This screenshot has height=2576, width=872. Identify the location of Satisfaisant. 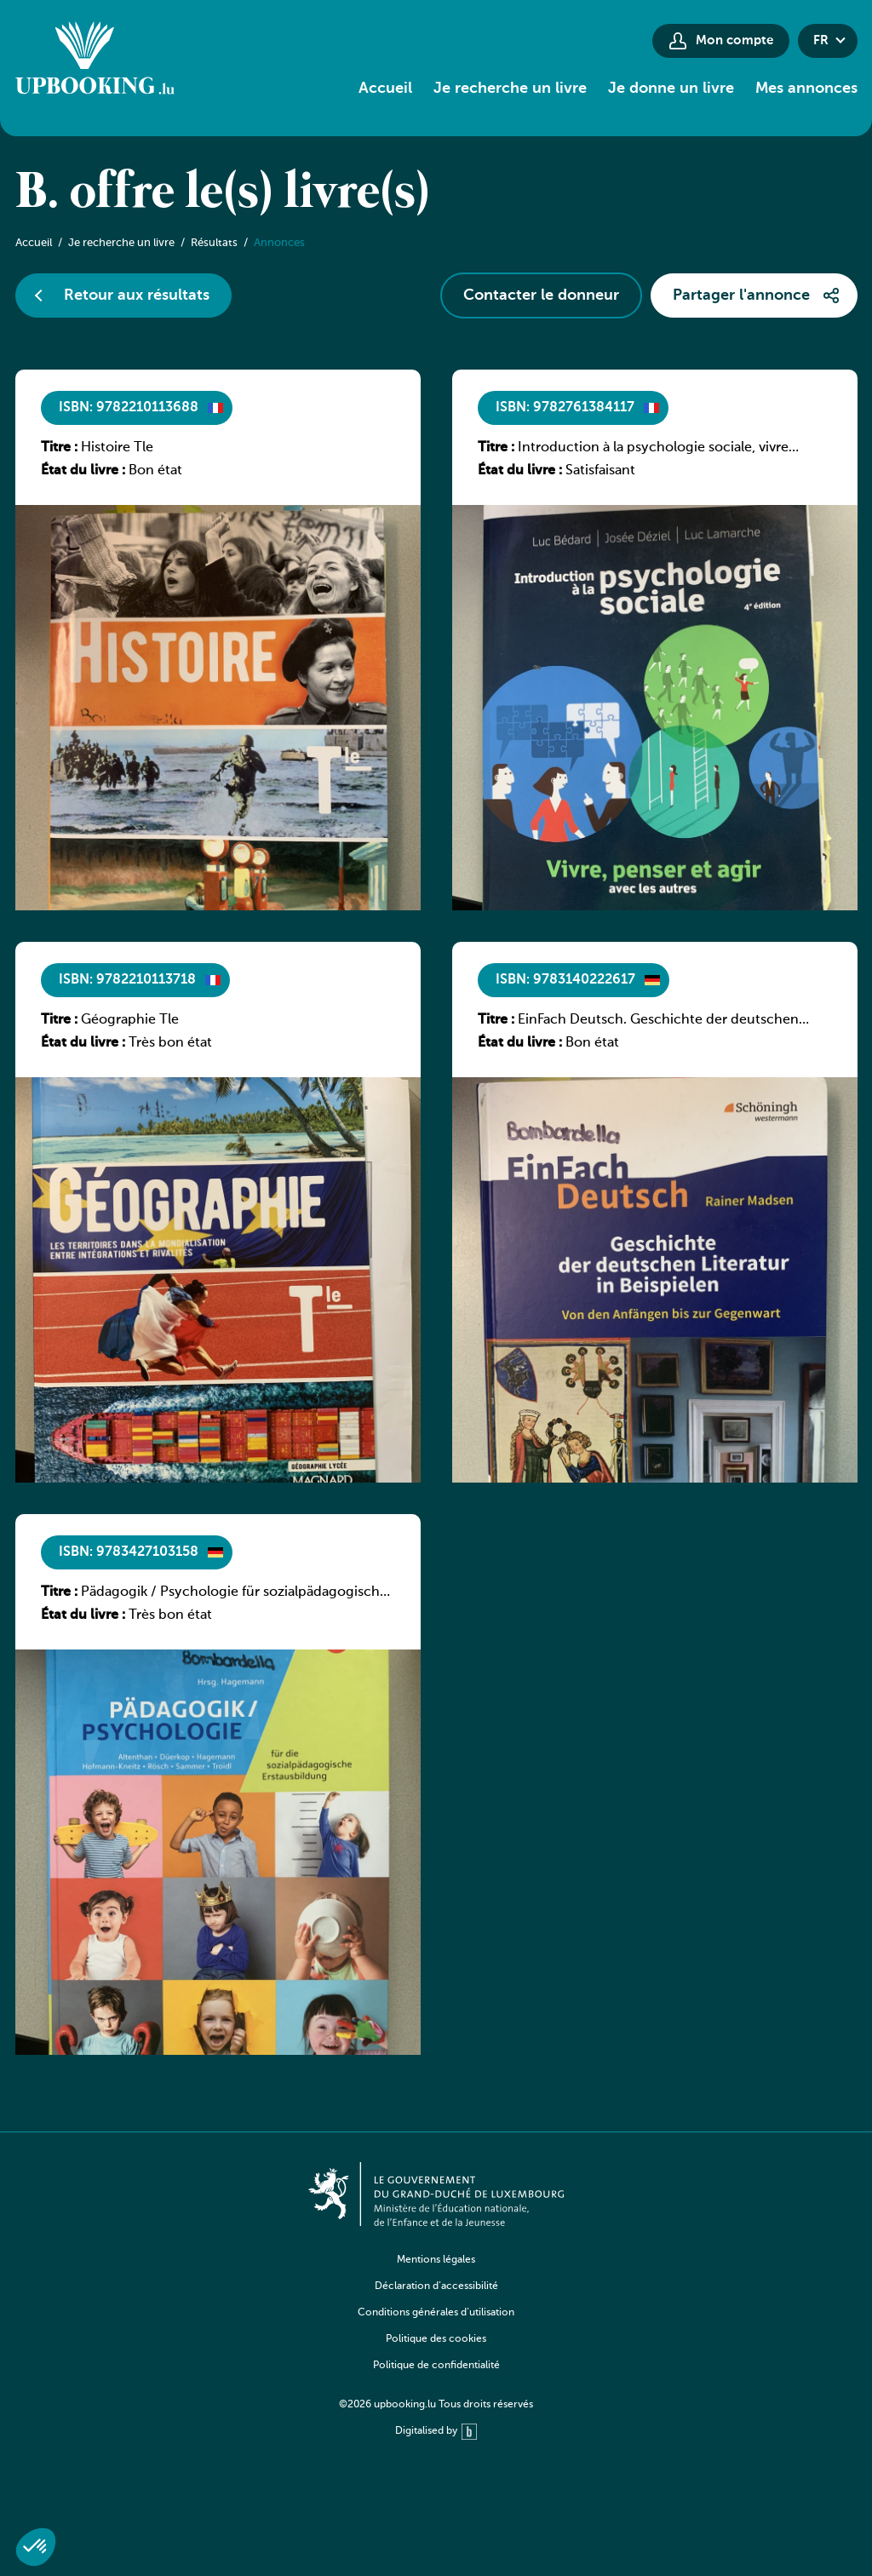
(600, 471).